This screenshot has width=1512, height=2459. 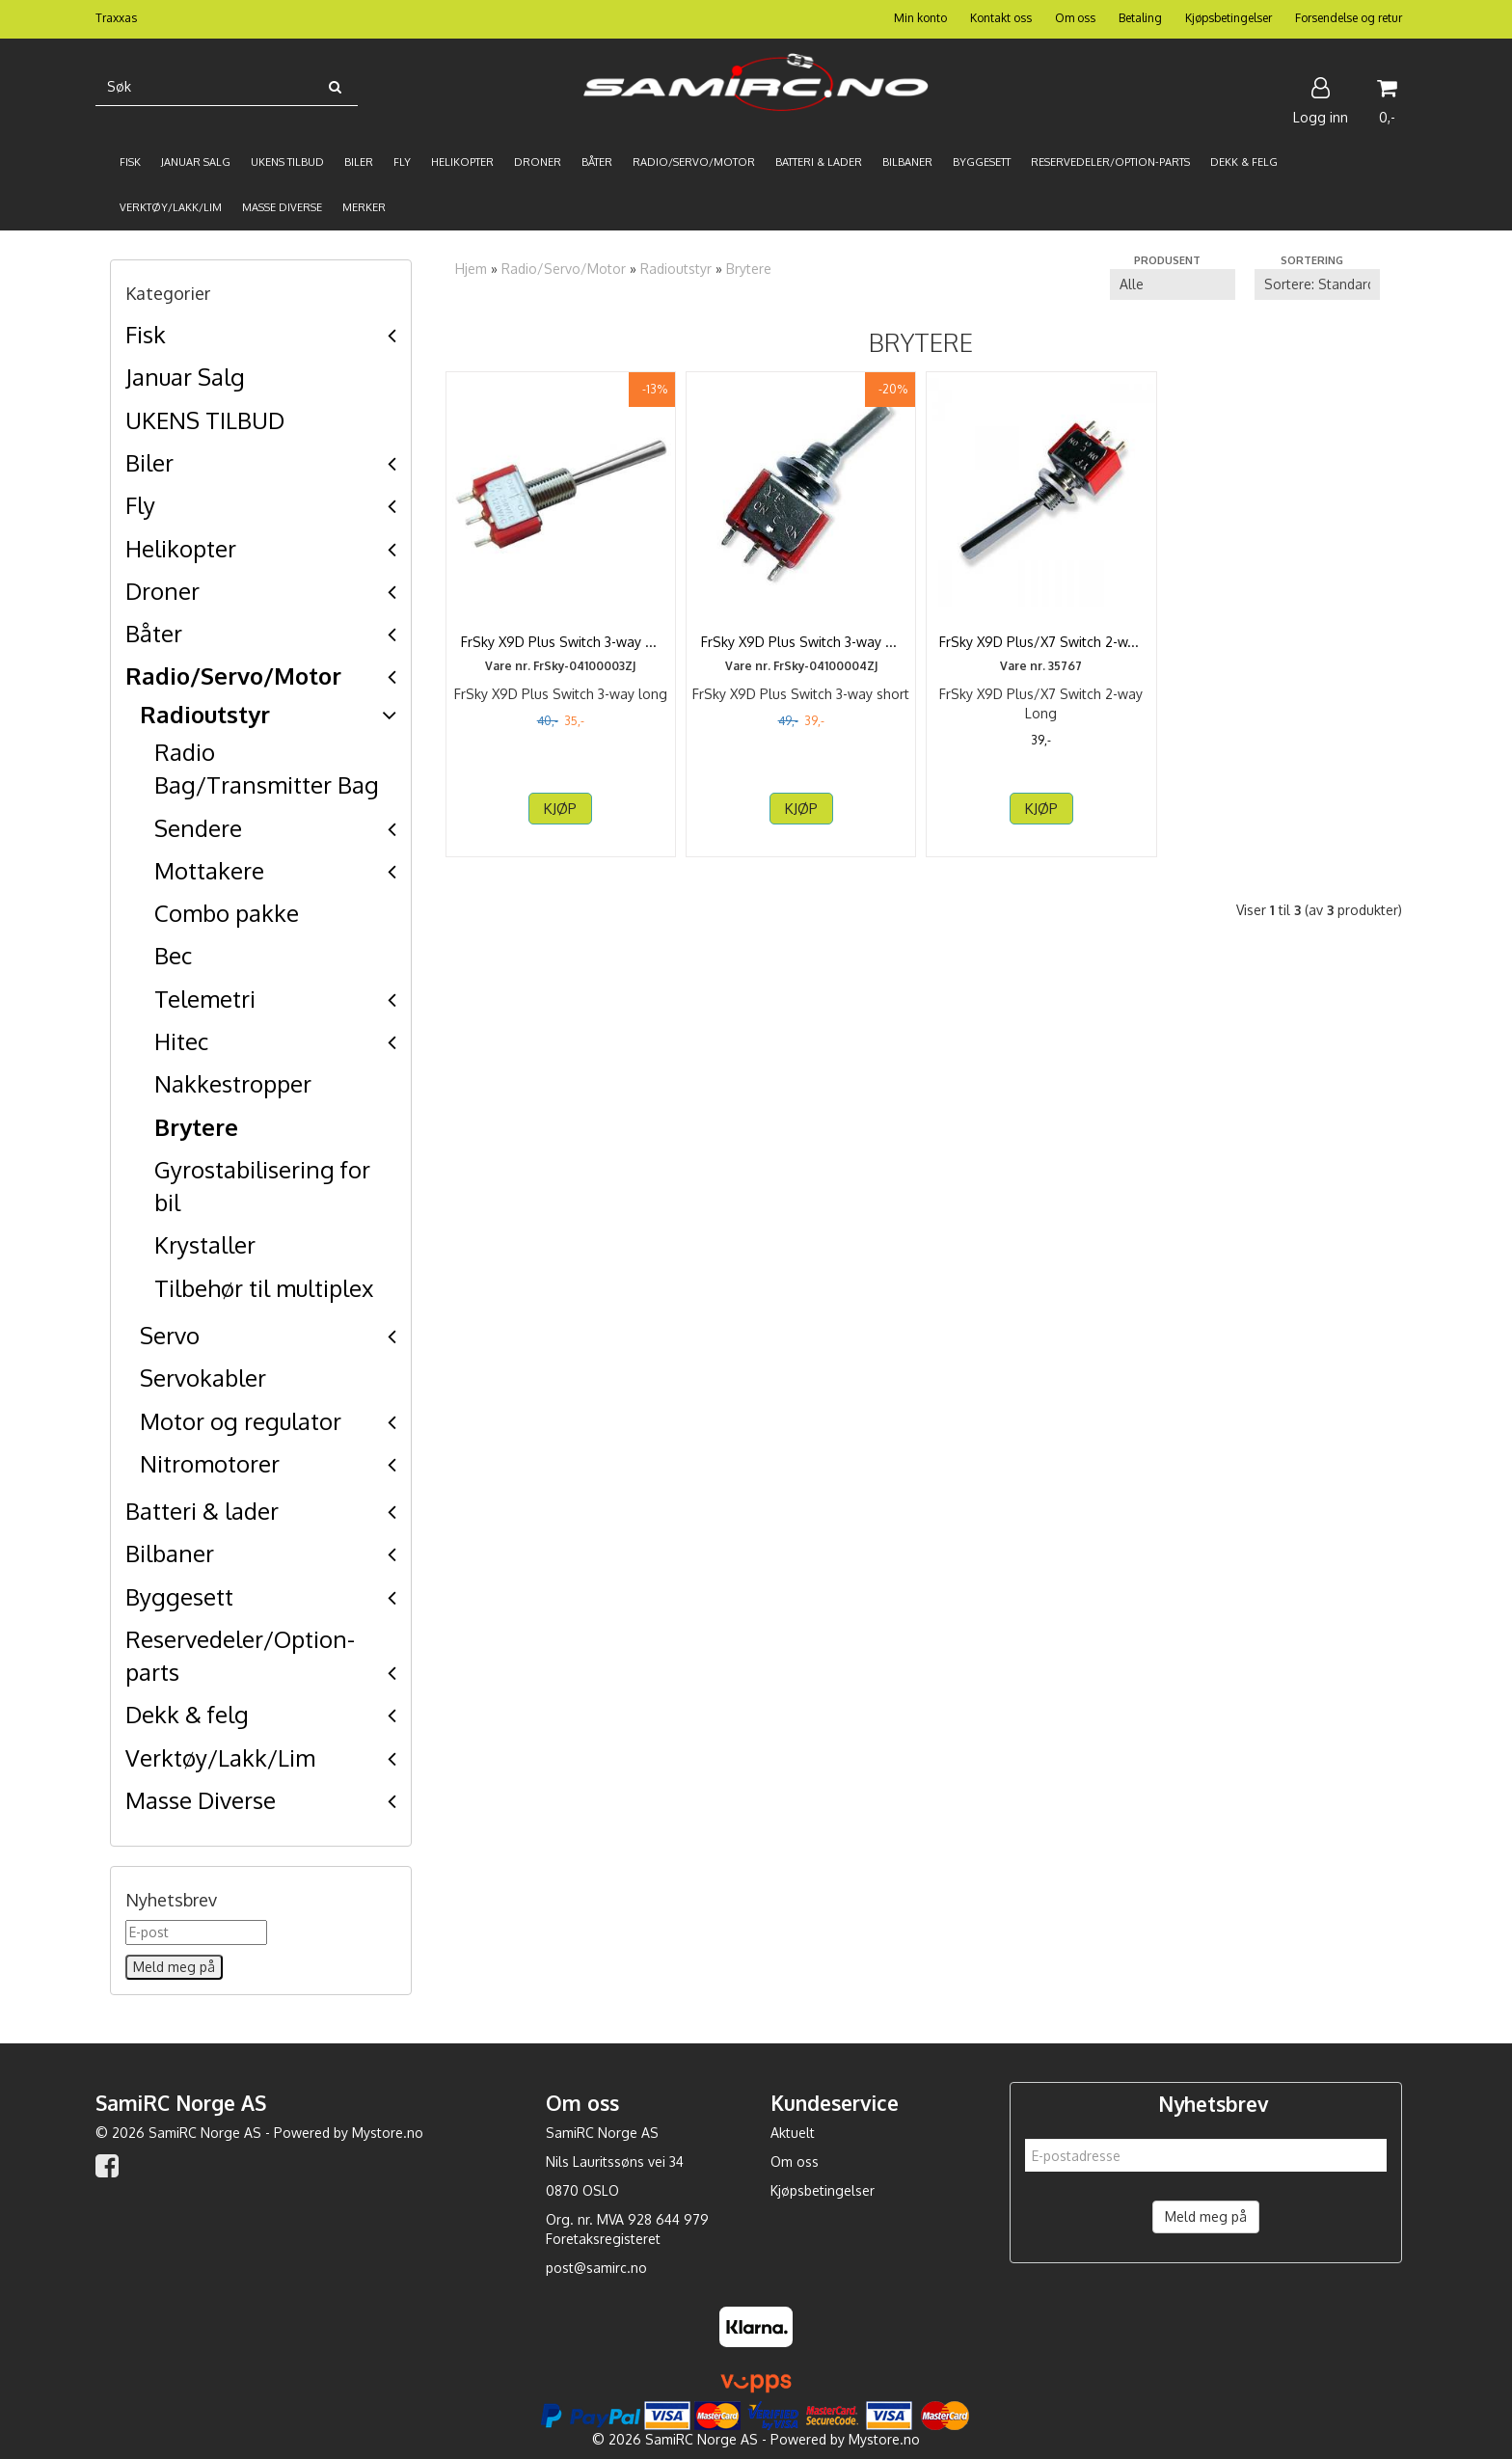 What do you see at coordinates (200, 1800) in the screenshot?
I see `Masse Diverse` at bounding box center [200, 1800].